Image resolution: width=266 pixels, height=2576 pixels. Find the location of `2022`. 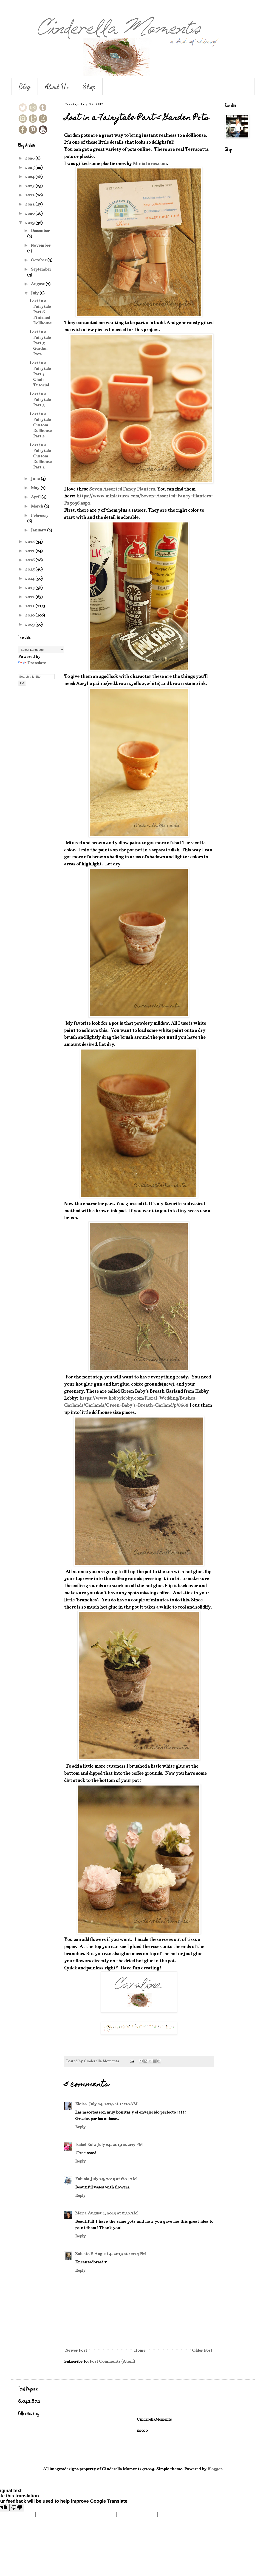

2022 is located at coordinates (30, 194).